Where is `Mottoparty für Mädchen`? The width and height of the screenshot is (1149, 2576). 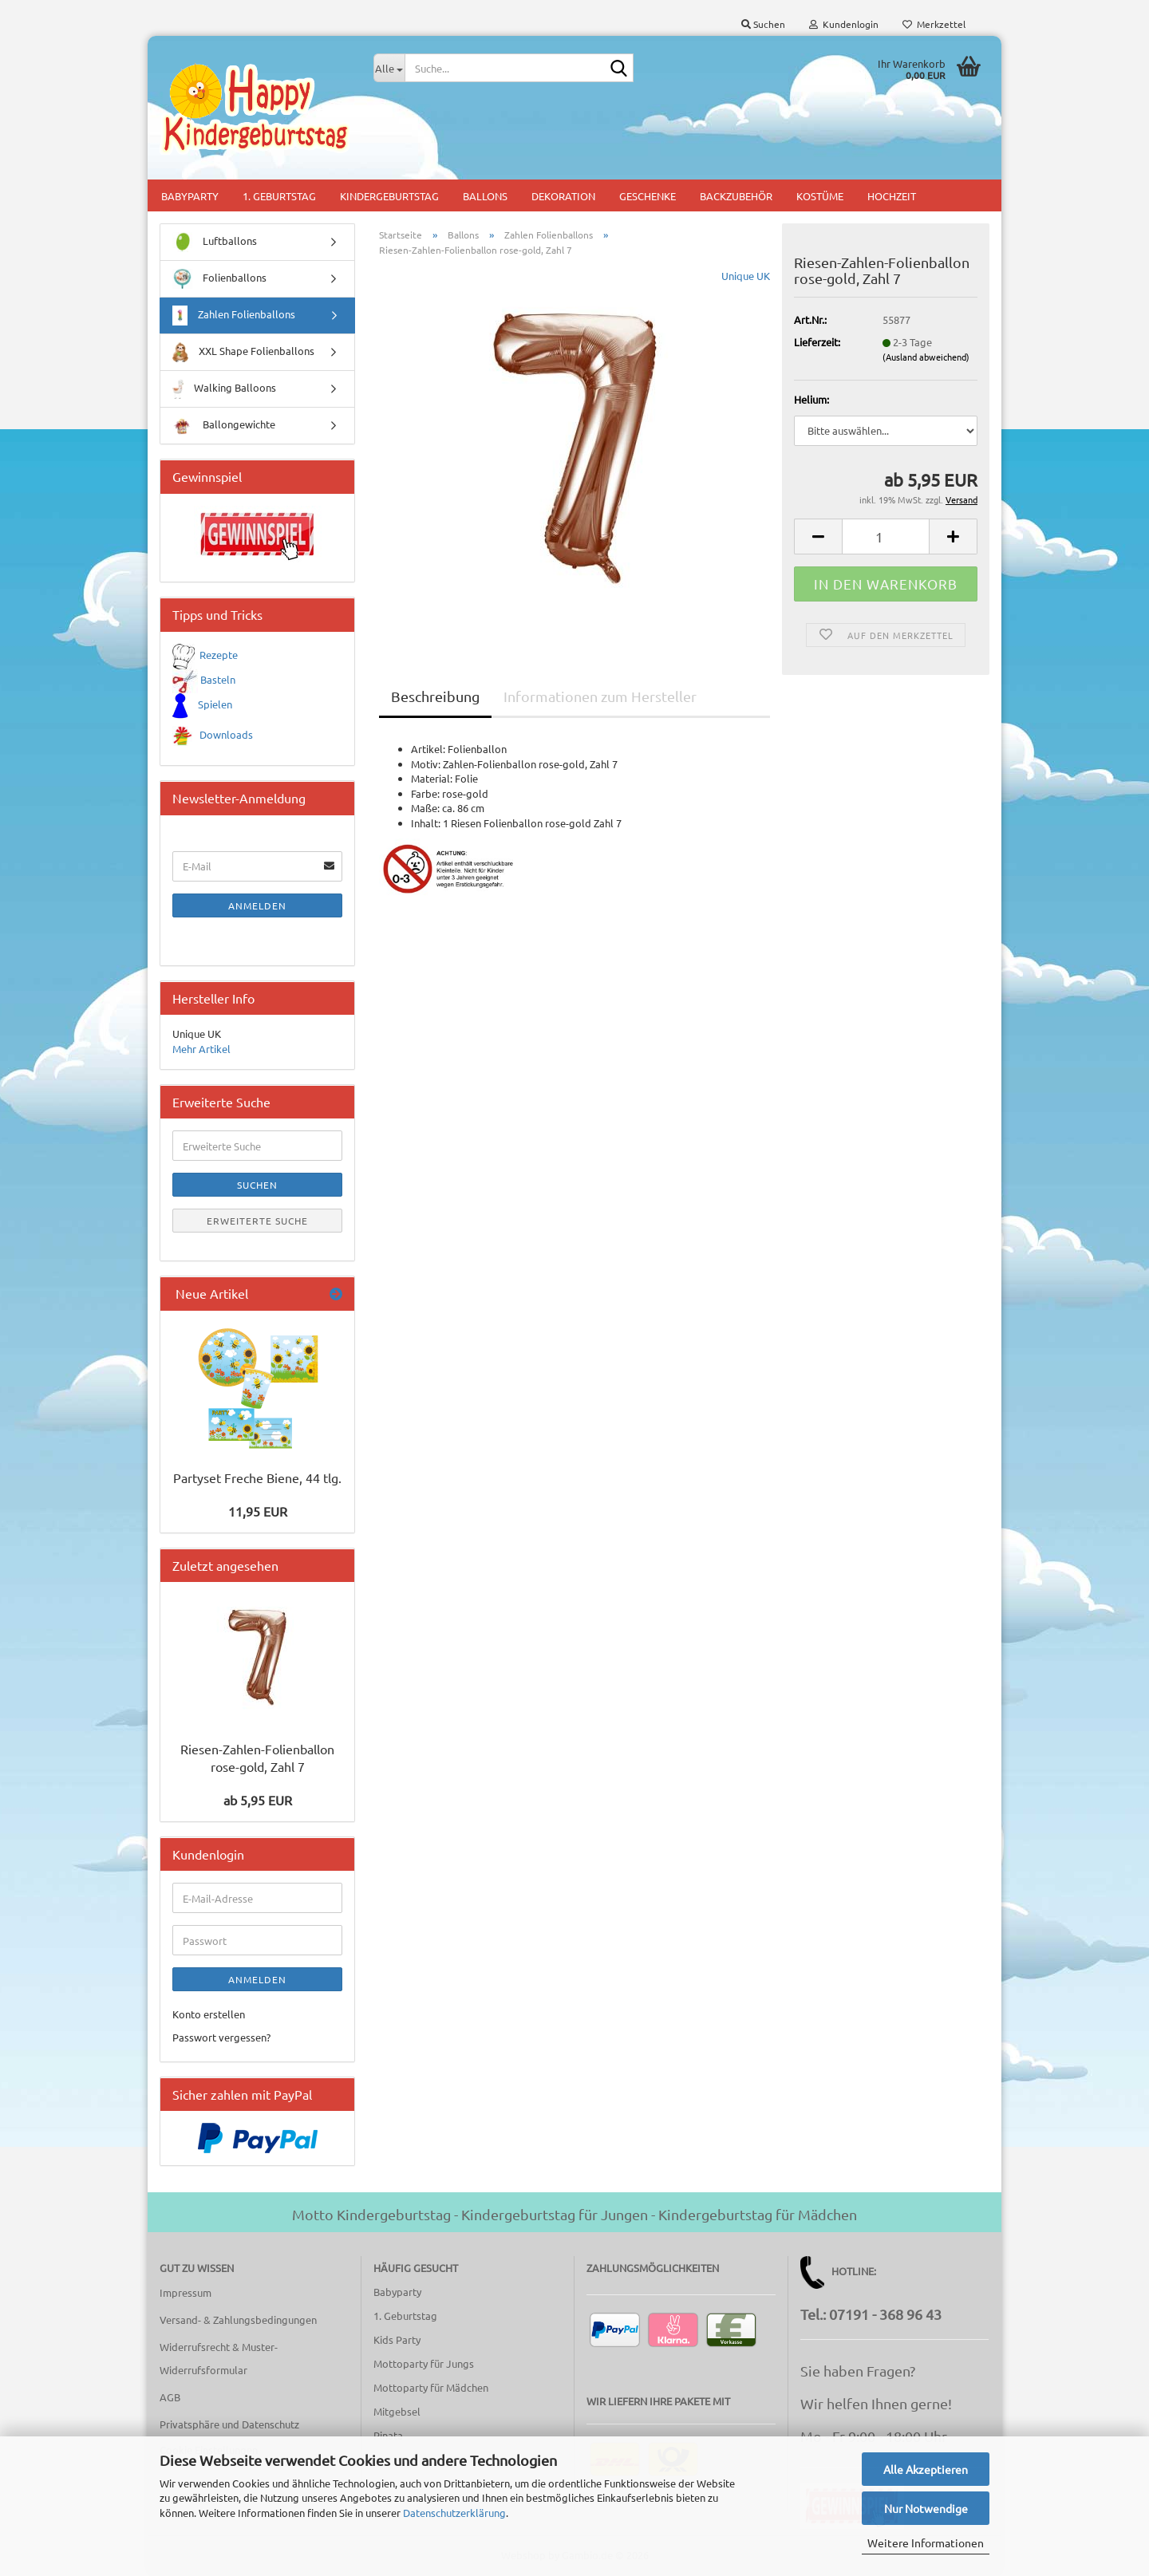
Mottoparty für Mädchen is located at coordinates (430, 2387).